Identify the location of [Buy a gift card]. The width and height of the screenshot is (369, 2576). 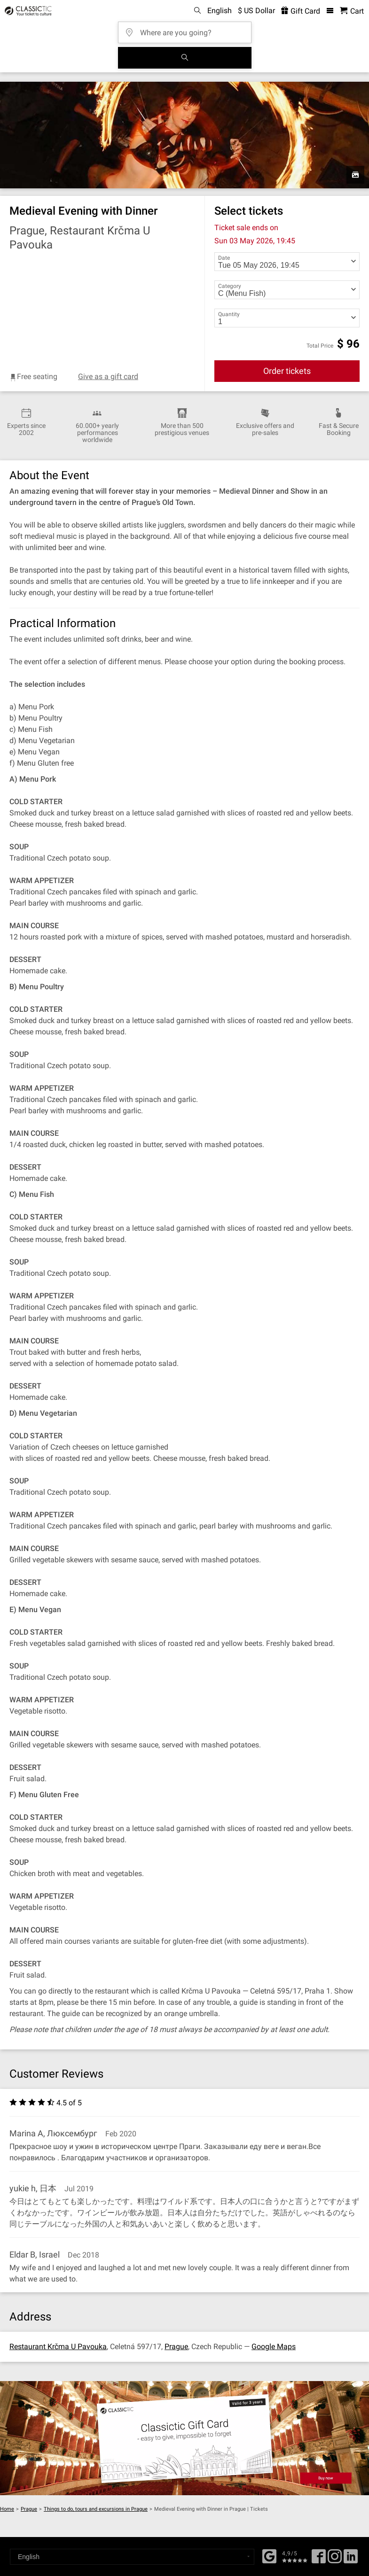
(184, 2438).